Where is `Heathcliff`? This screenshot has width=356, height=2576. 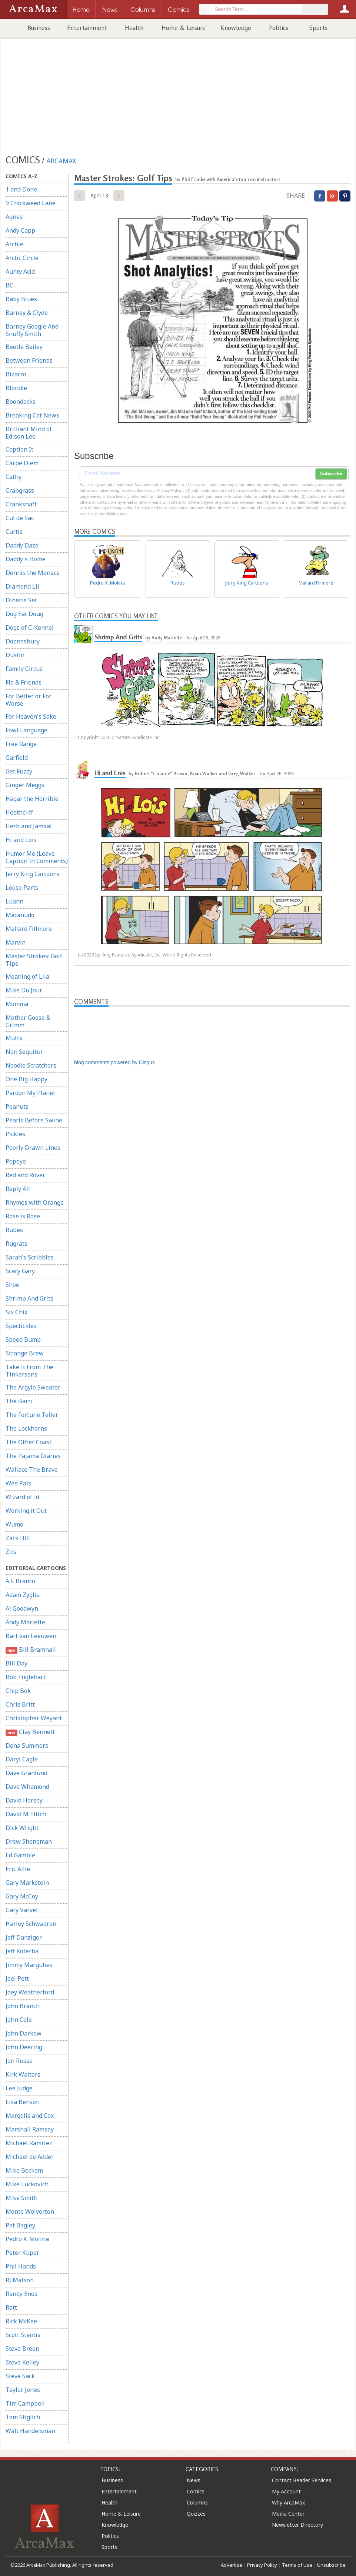 Heathcliff is located at coordinates (19, 812).